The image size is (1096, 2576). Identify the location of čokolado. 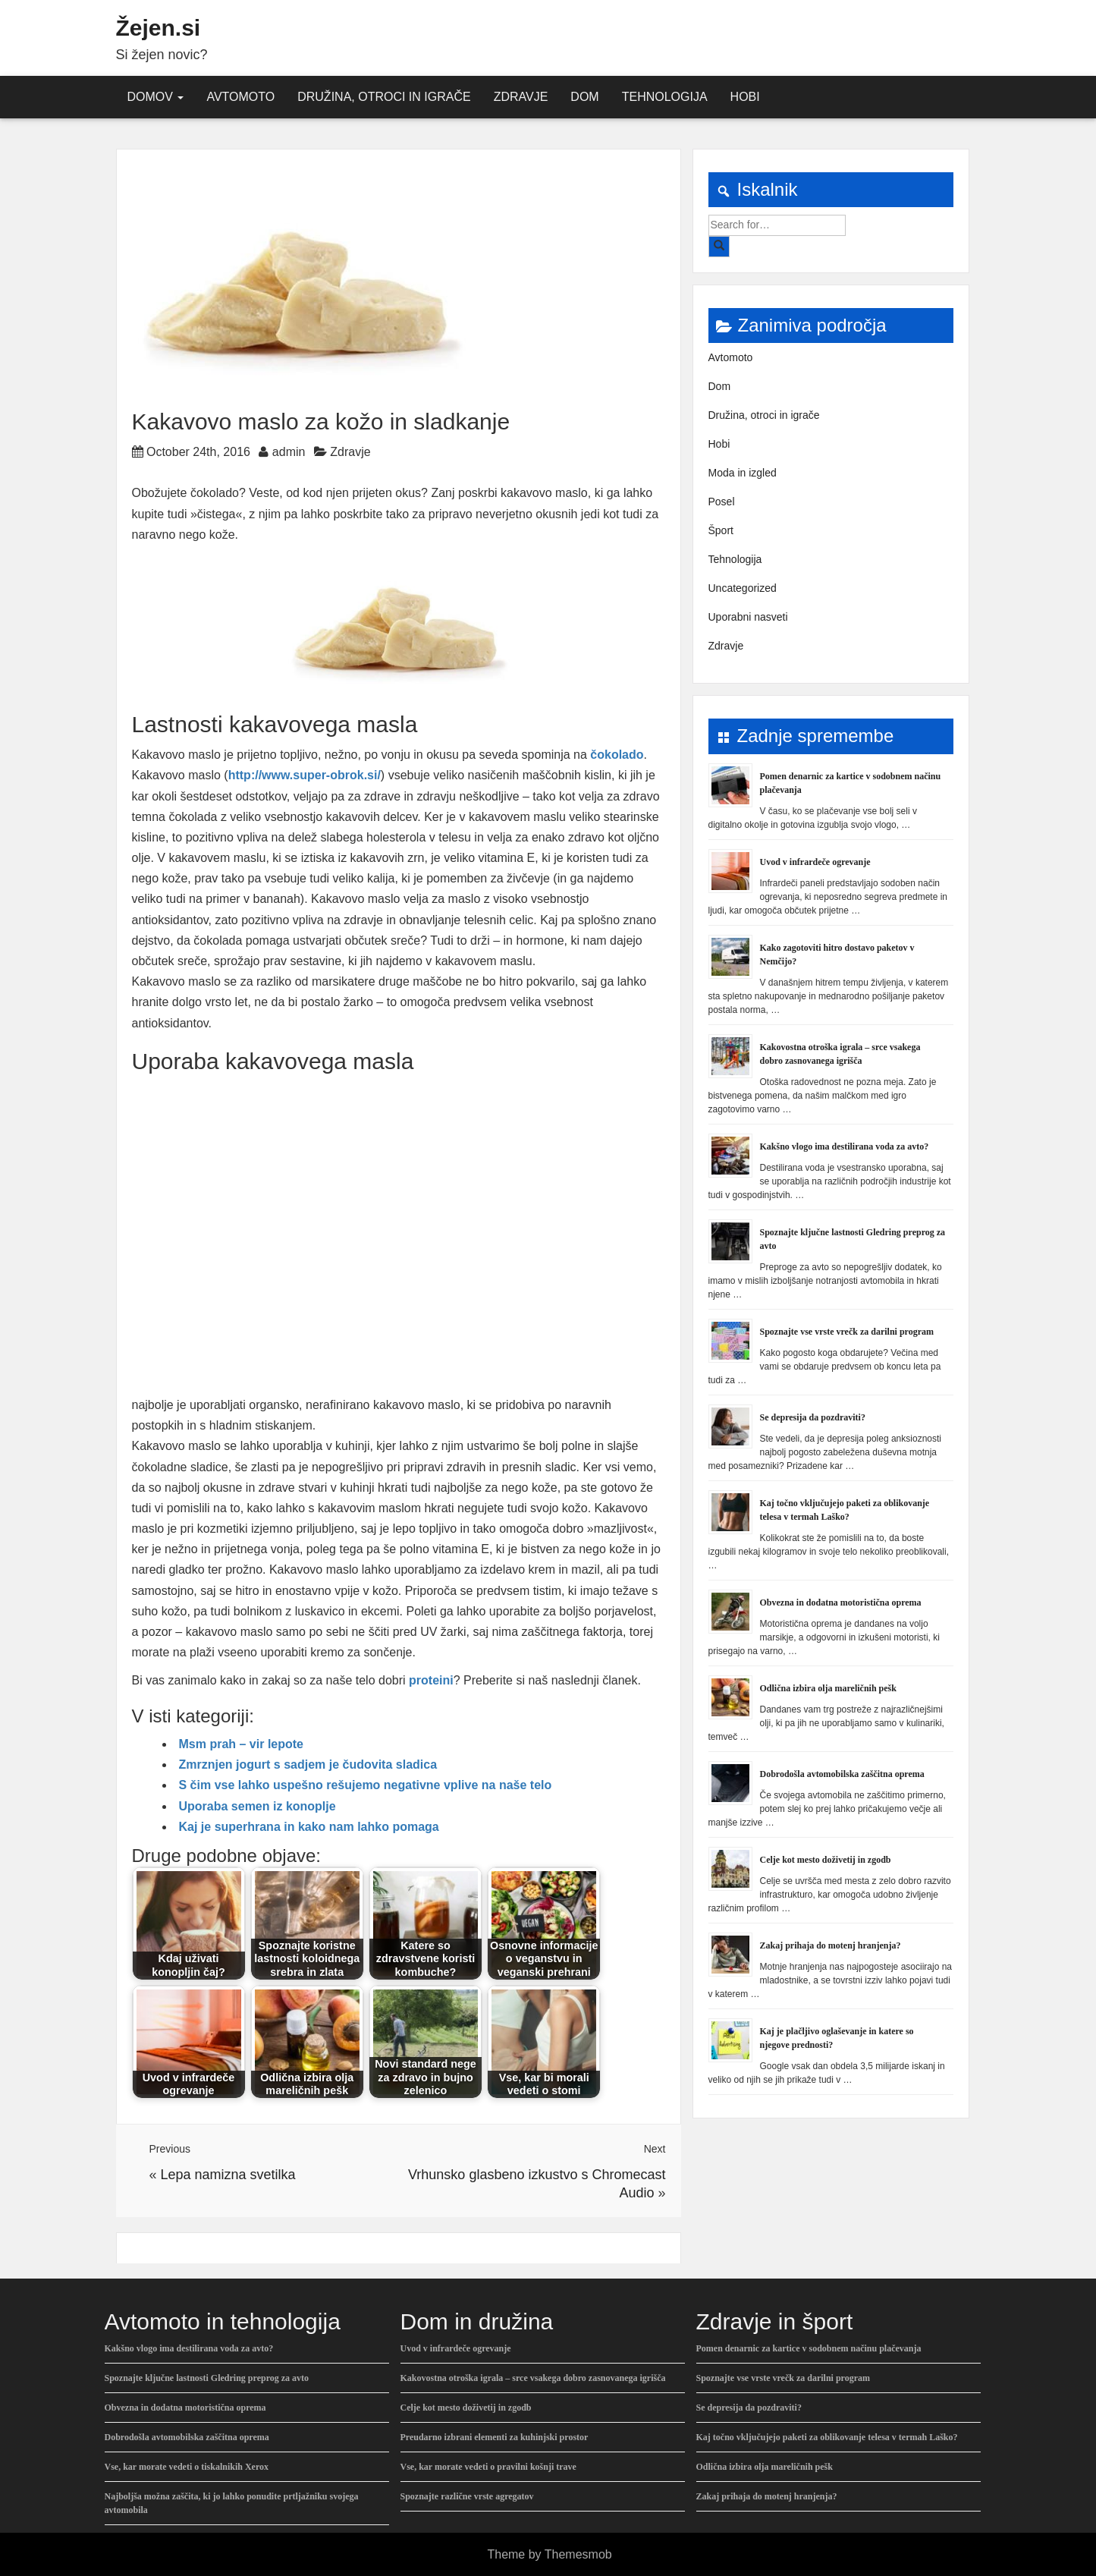
(616, 754).